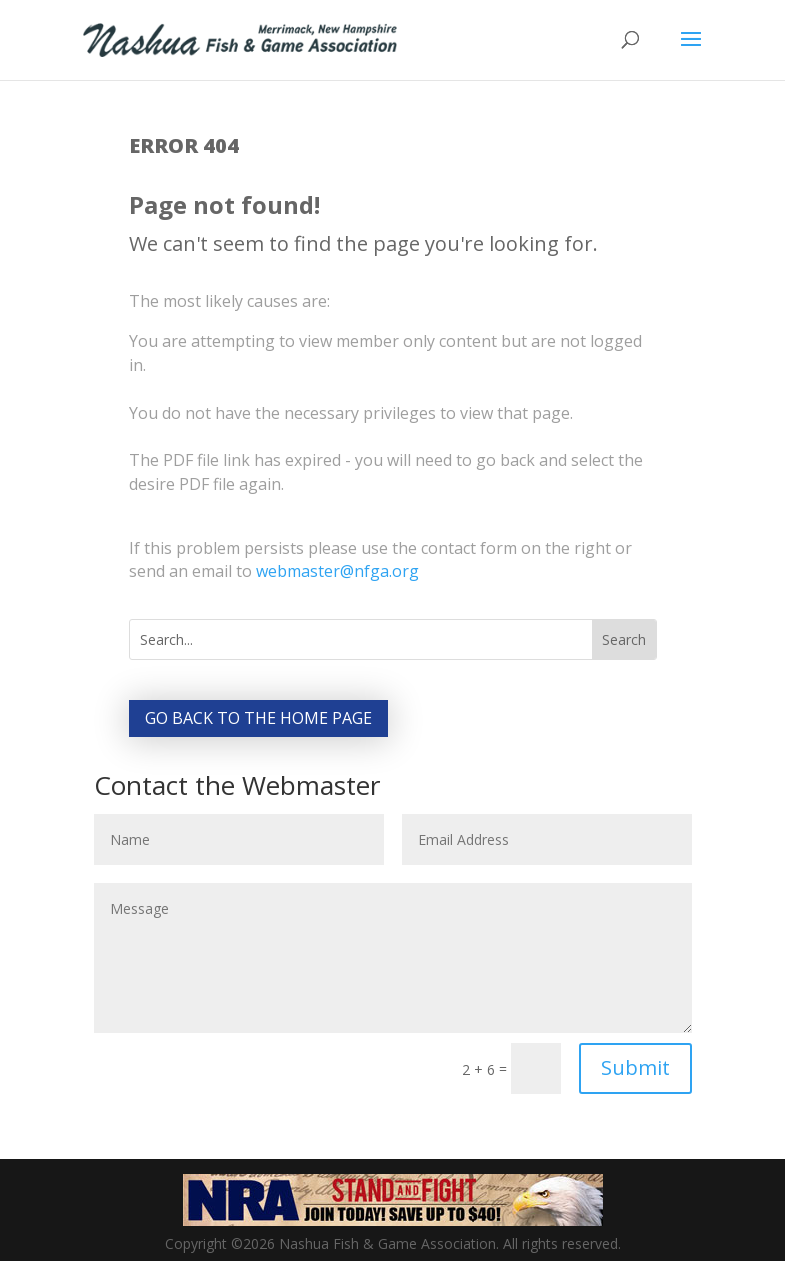  What do you see at coordinates (635, 1067) in the screenshot?
I see `Submit` at bounding box center [635, 1067].